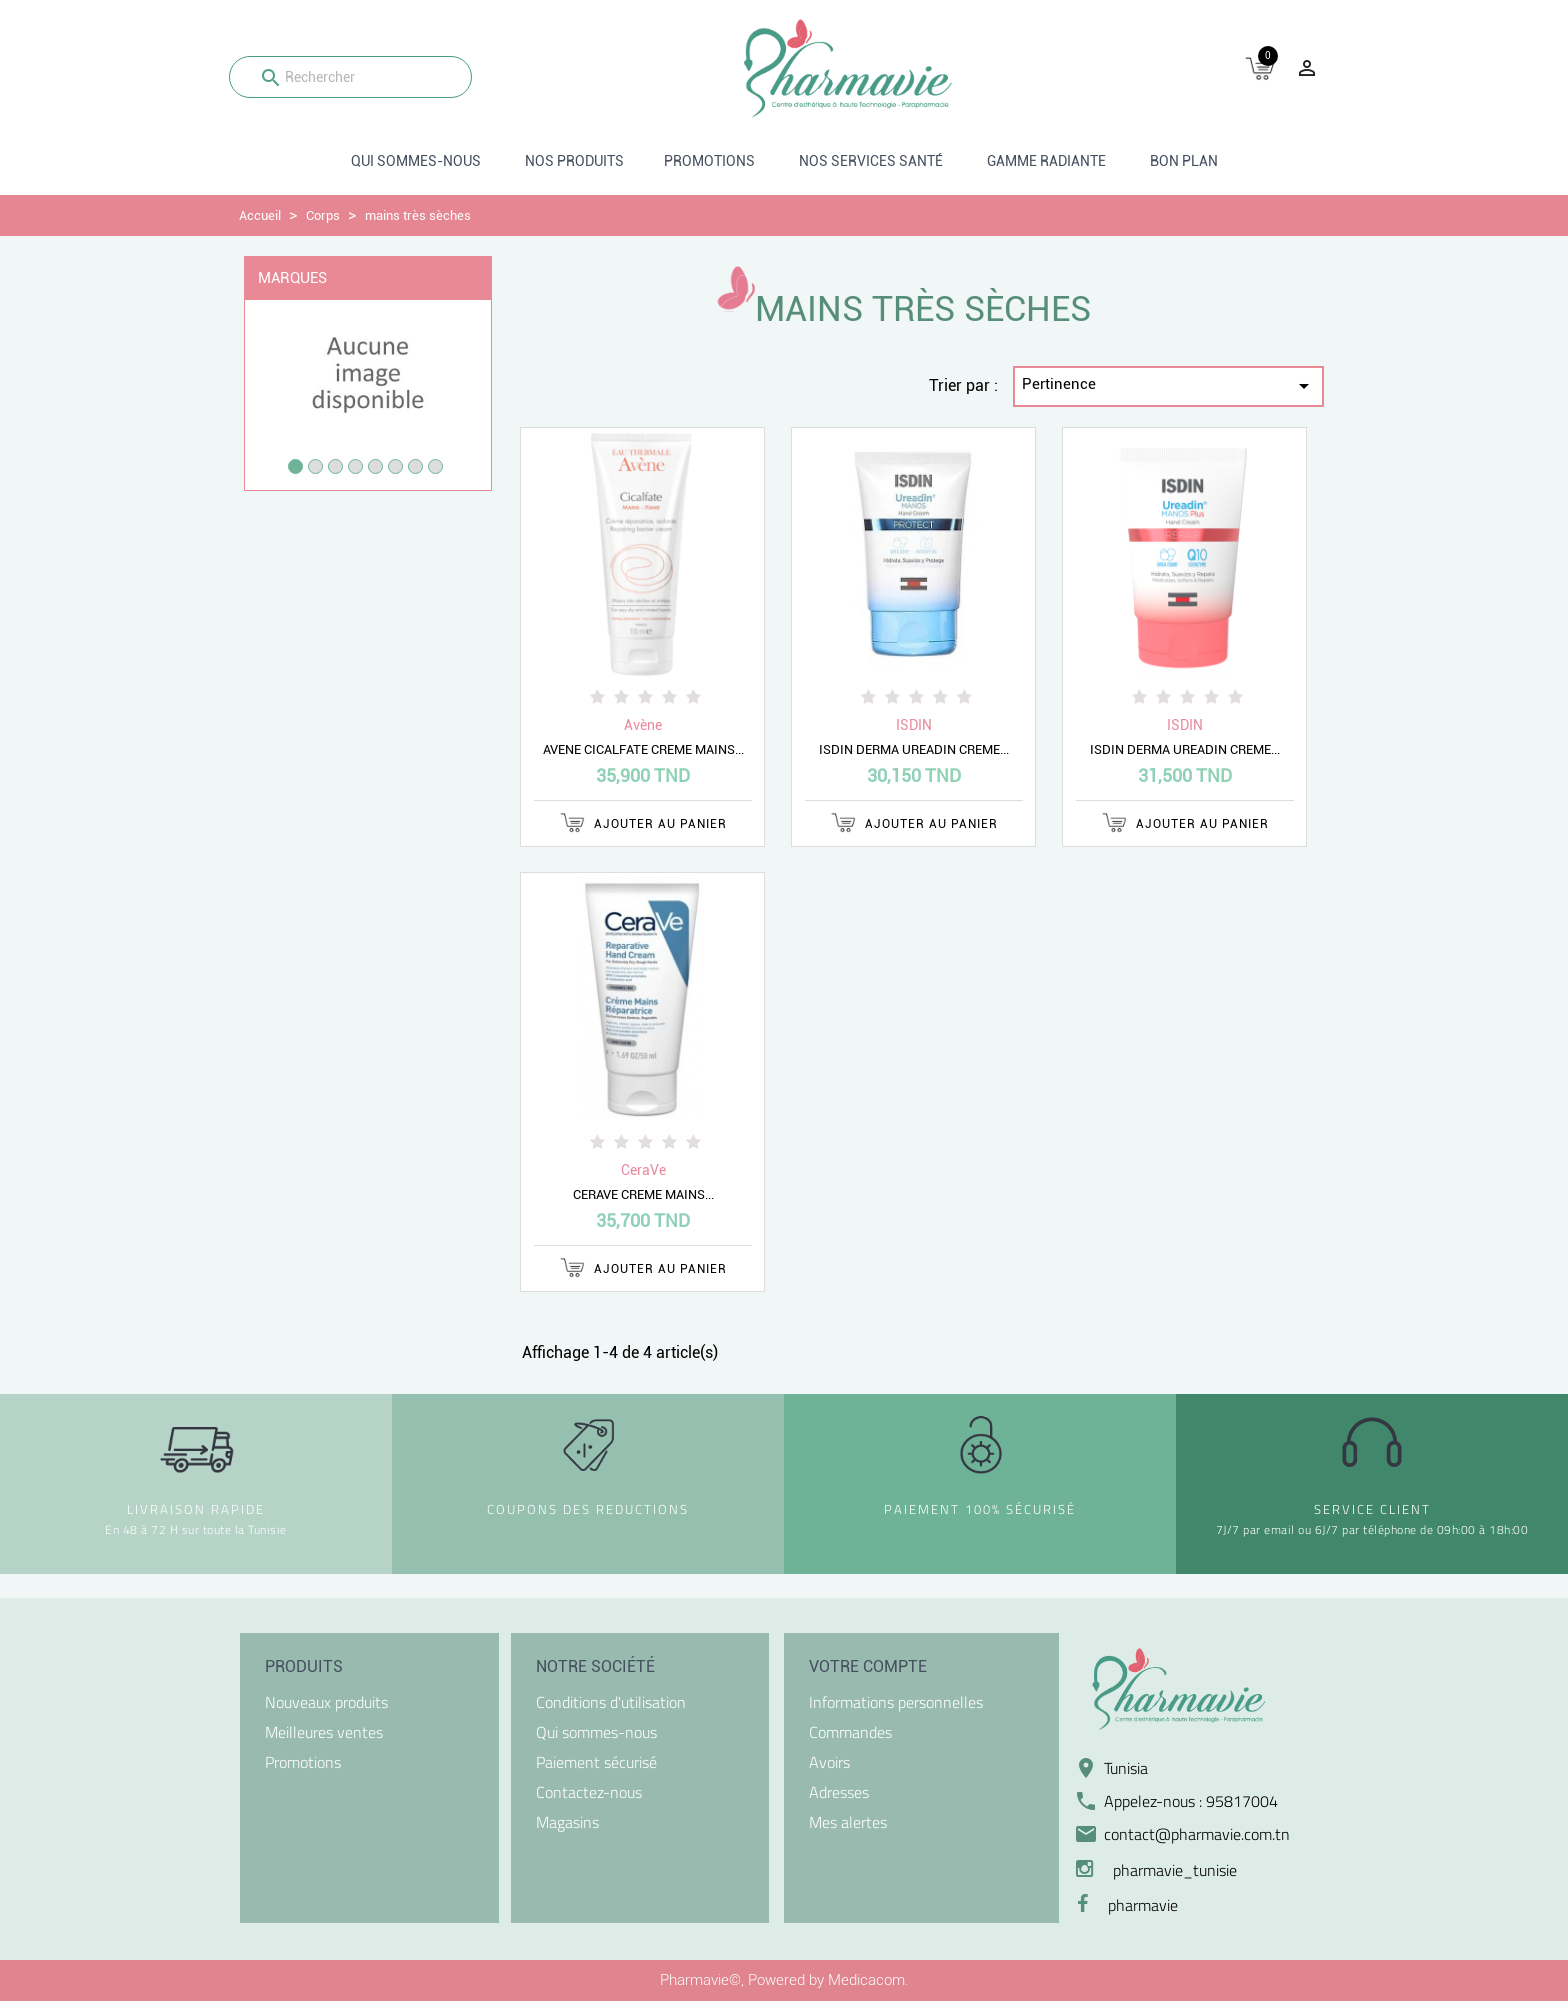 This screenshot has width=1568, height=2001. I want to click on 6 [tab], so click(395, 466).